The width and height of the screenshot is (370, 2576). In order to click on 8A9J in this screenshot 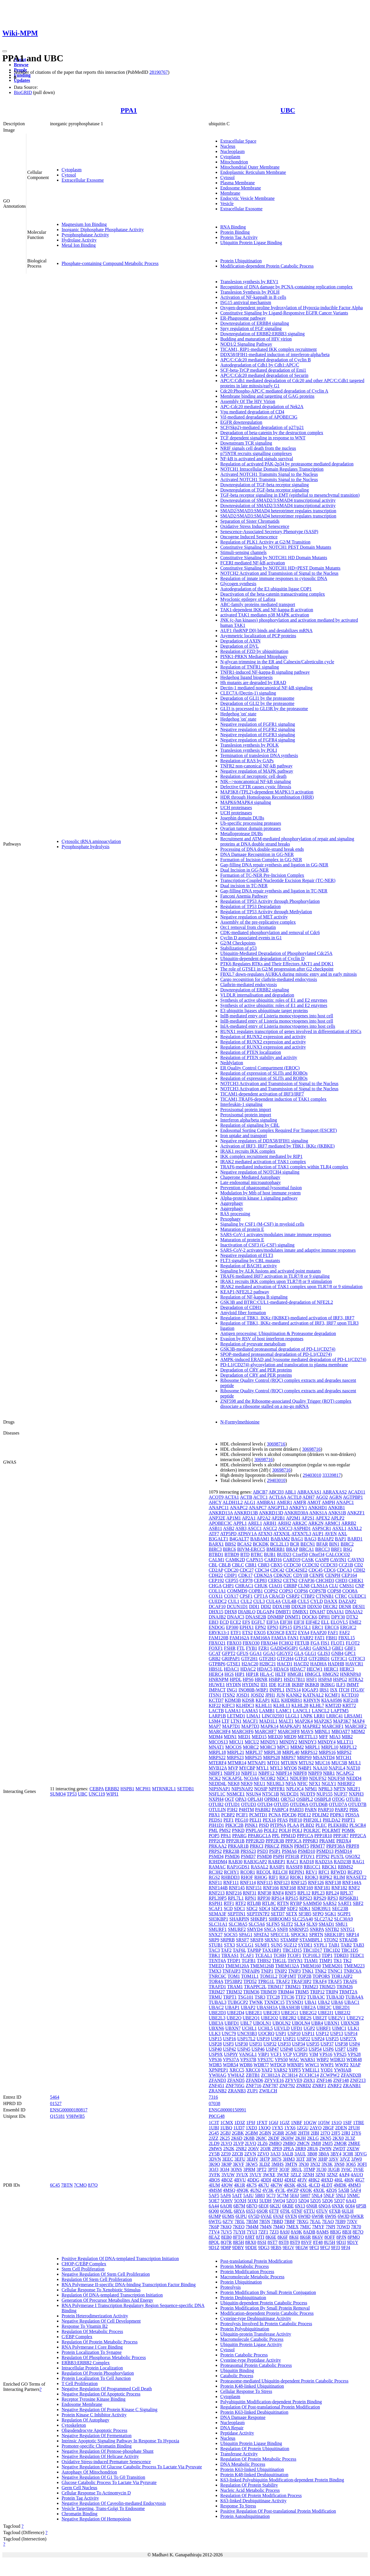, I will do `click(285, 2231)`.